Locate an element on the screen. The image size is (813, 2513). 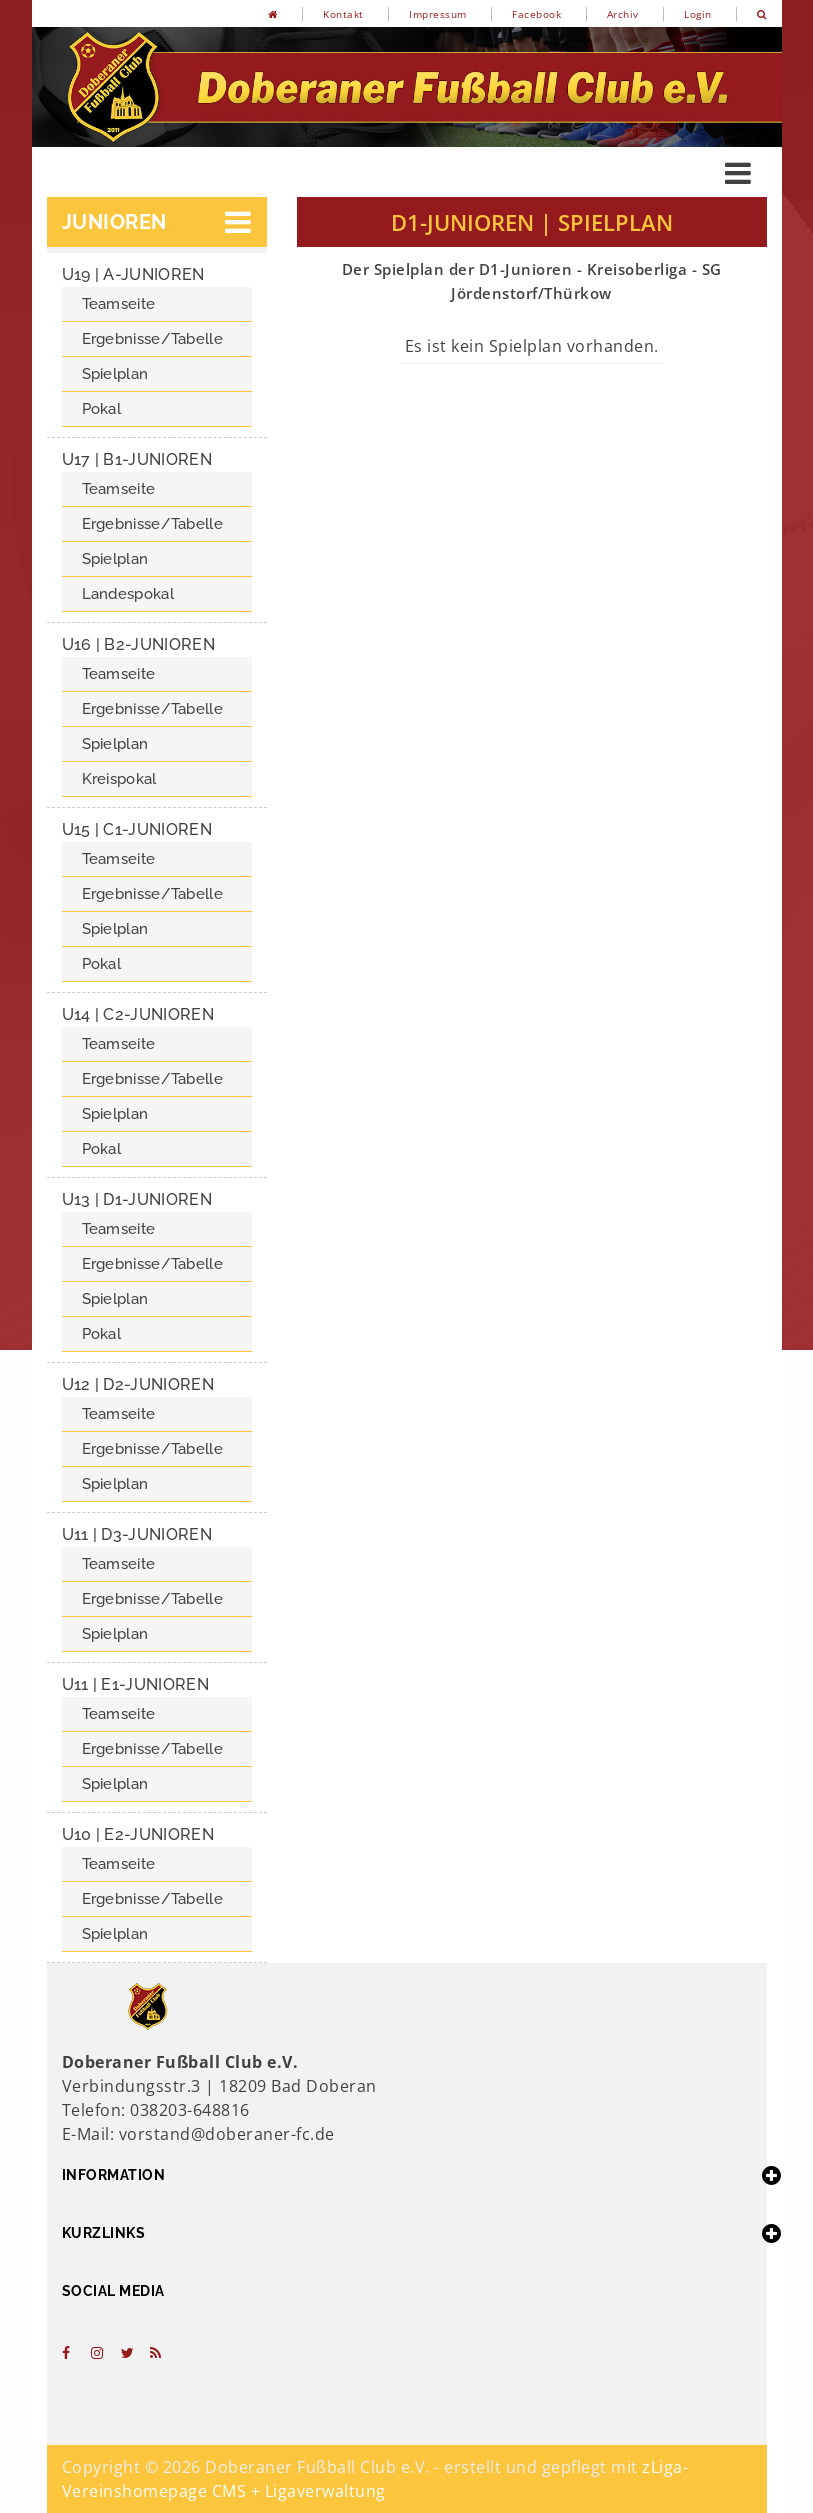
Landespokal is located at coordinates (128, 594).